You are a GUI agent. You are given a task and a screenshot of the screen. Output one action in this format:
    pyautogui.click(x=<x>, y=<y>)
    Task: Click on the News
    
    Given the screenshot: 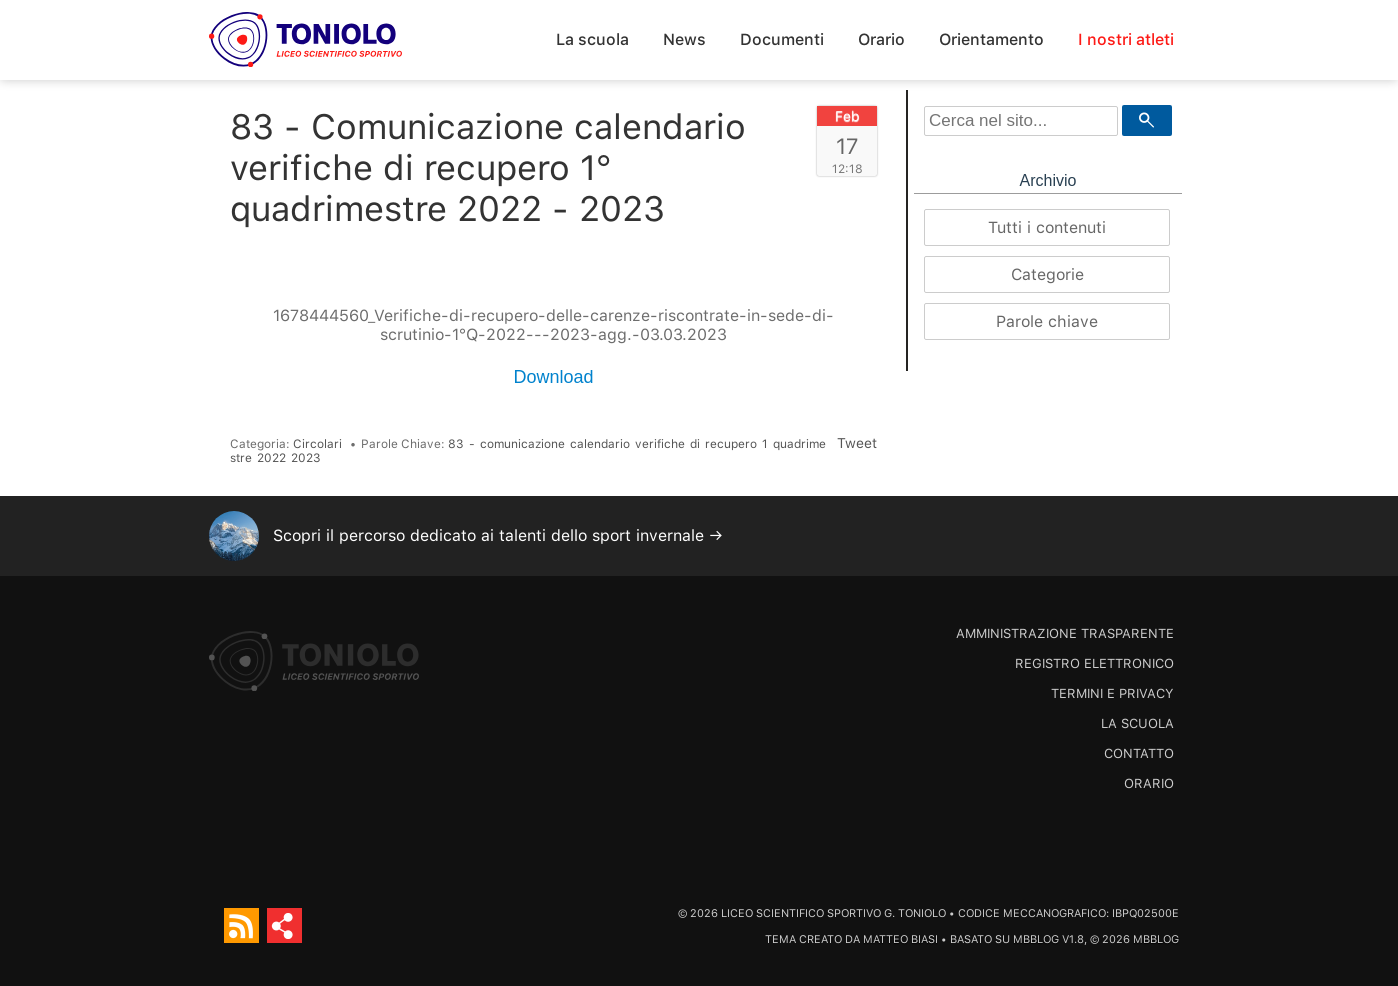 What is the action you would take?
    pyautogui.click(x=684, y=39)
    